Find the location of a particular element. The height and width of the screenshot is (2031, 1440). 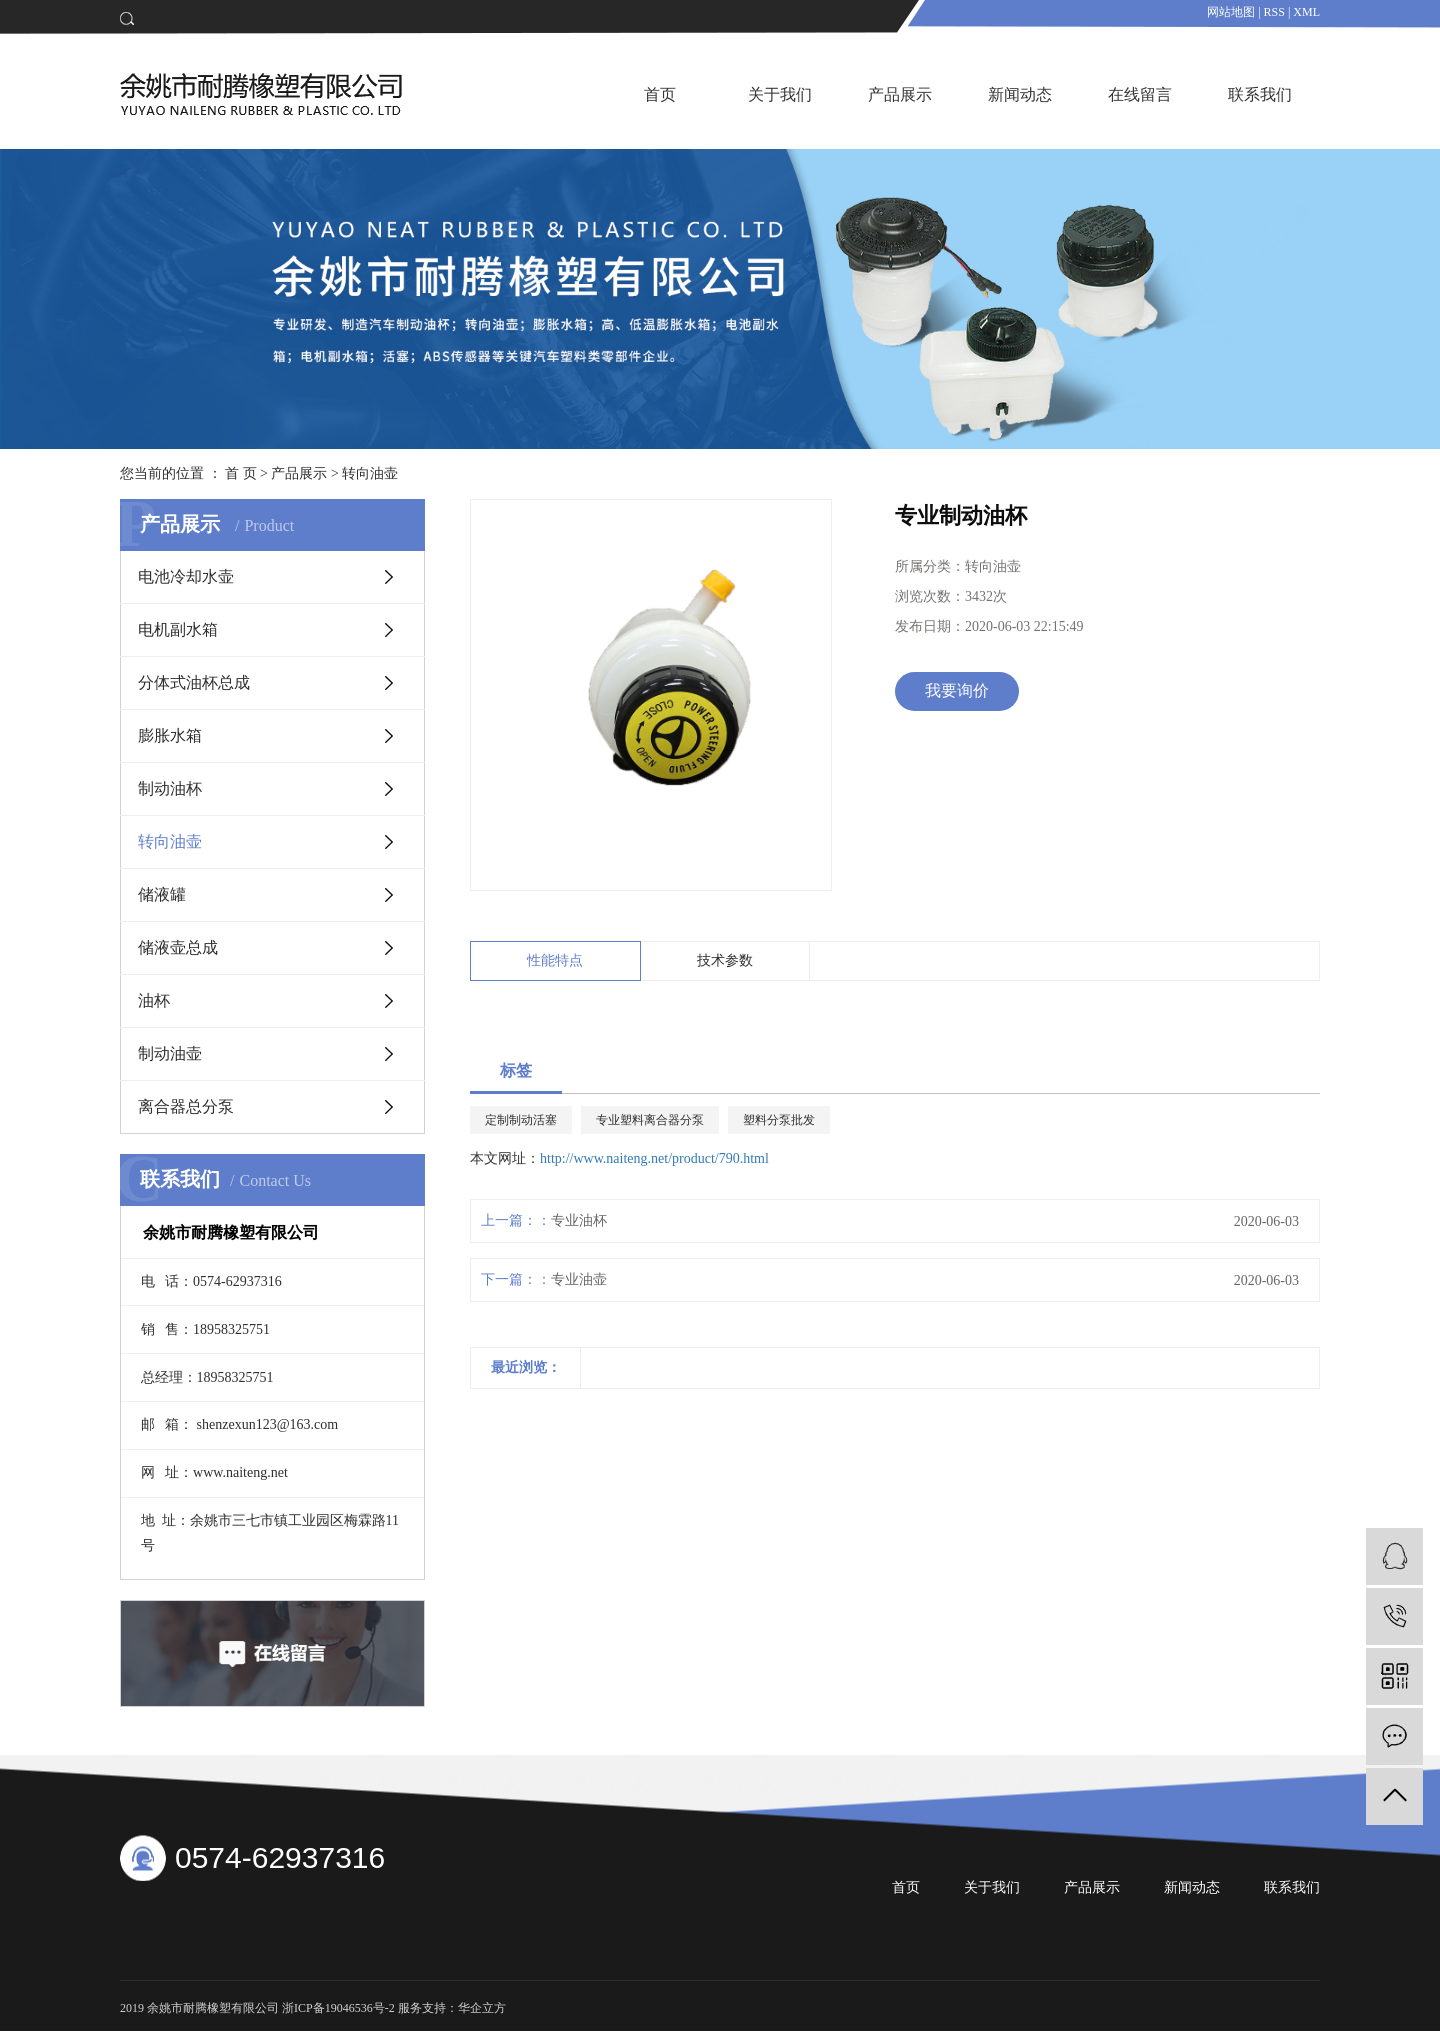

制动油壶 is located at coordinates (170, 1053).